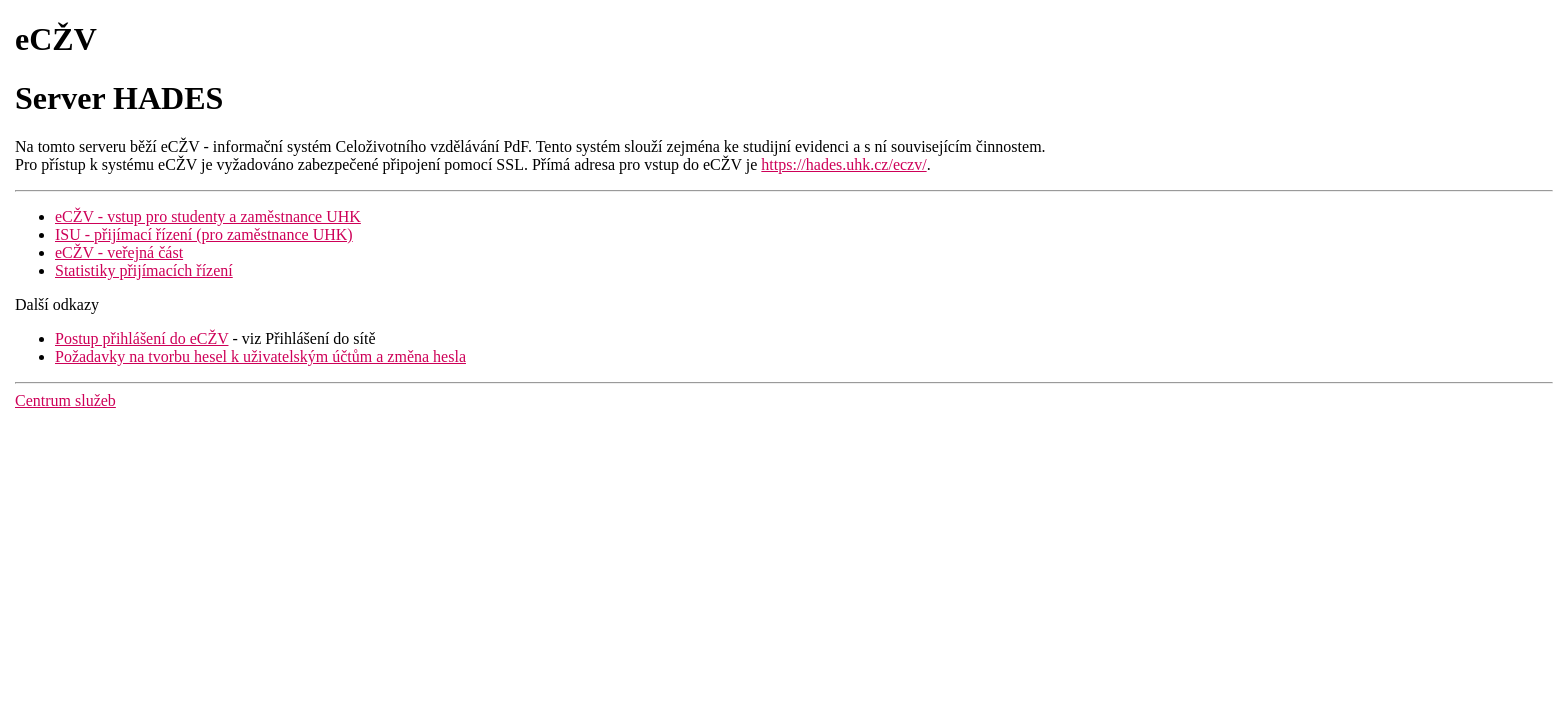 This screenshot has height=720, width=1568. I want to click on Statistiky přijímacích řízení, so click(144, 270).